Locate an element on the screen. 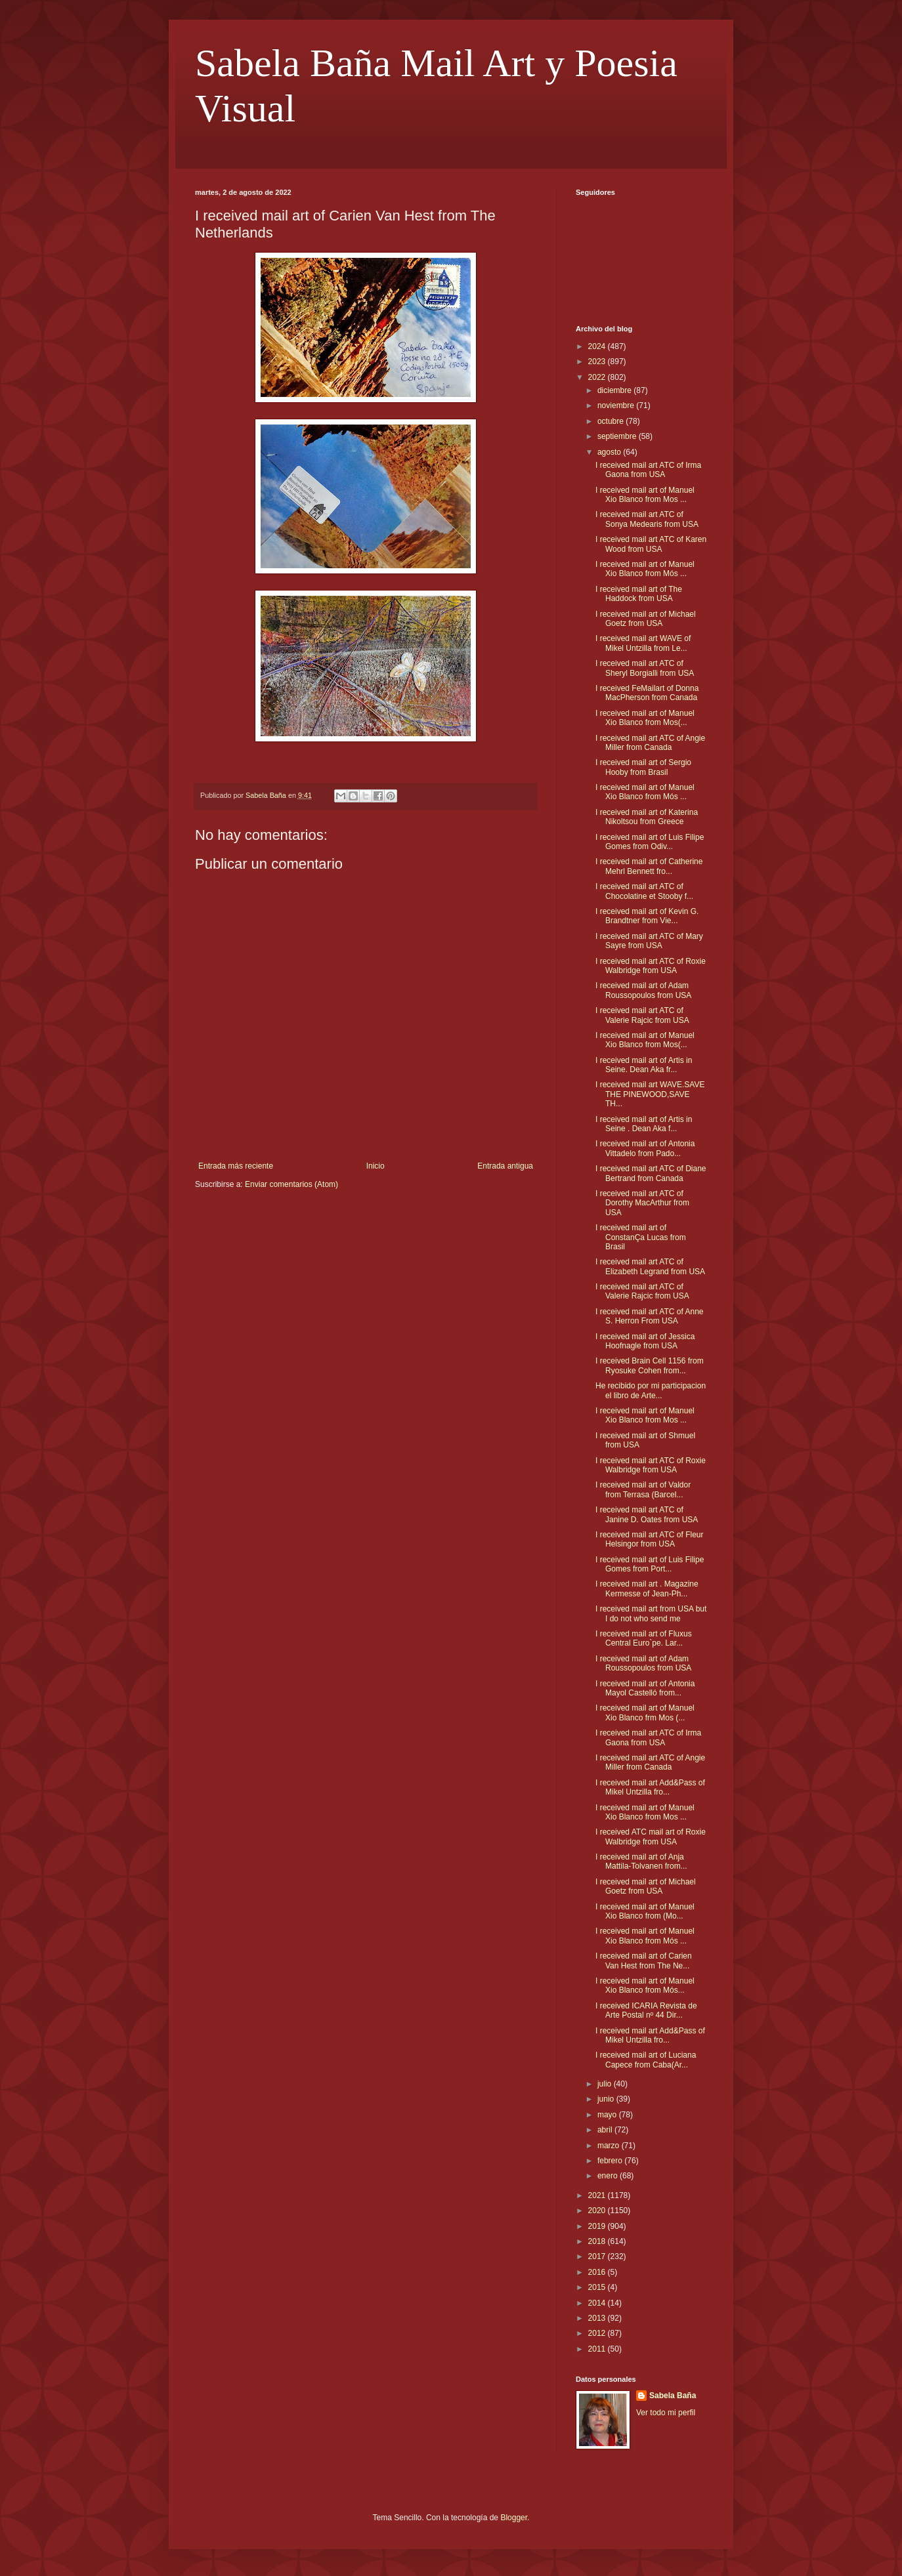 The width and height of the screenshot is (902, 2576). I received mail art ATC of Chocolatine et Stooby f... is located at coordinates (644, 891).